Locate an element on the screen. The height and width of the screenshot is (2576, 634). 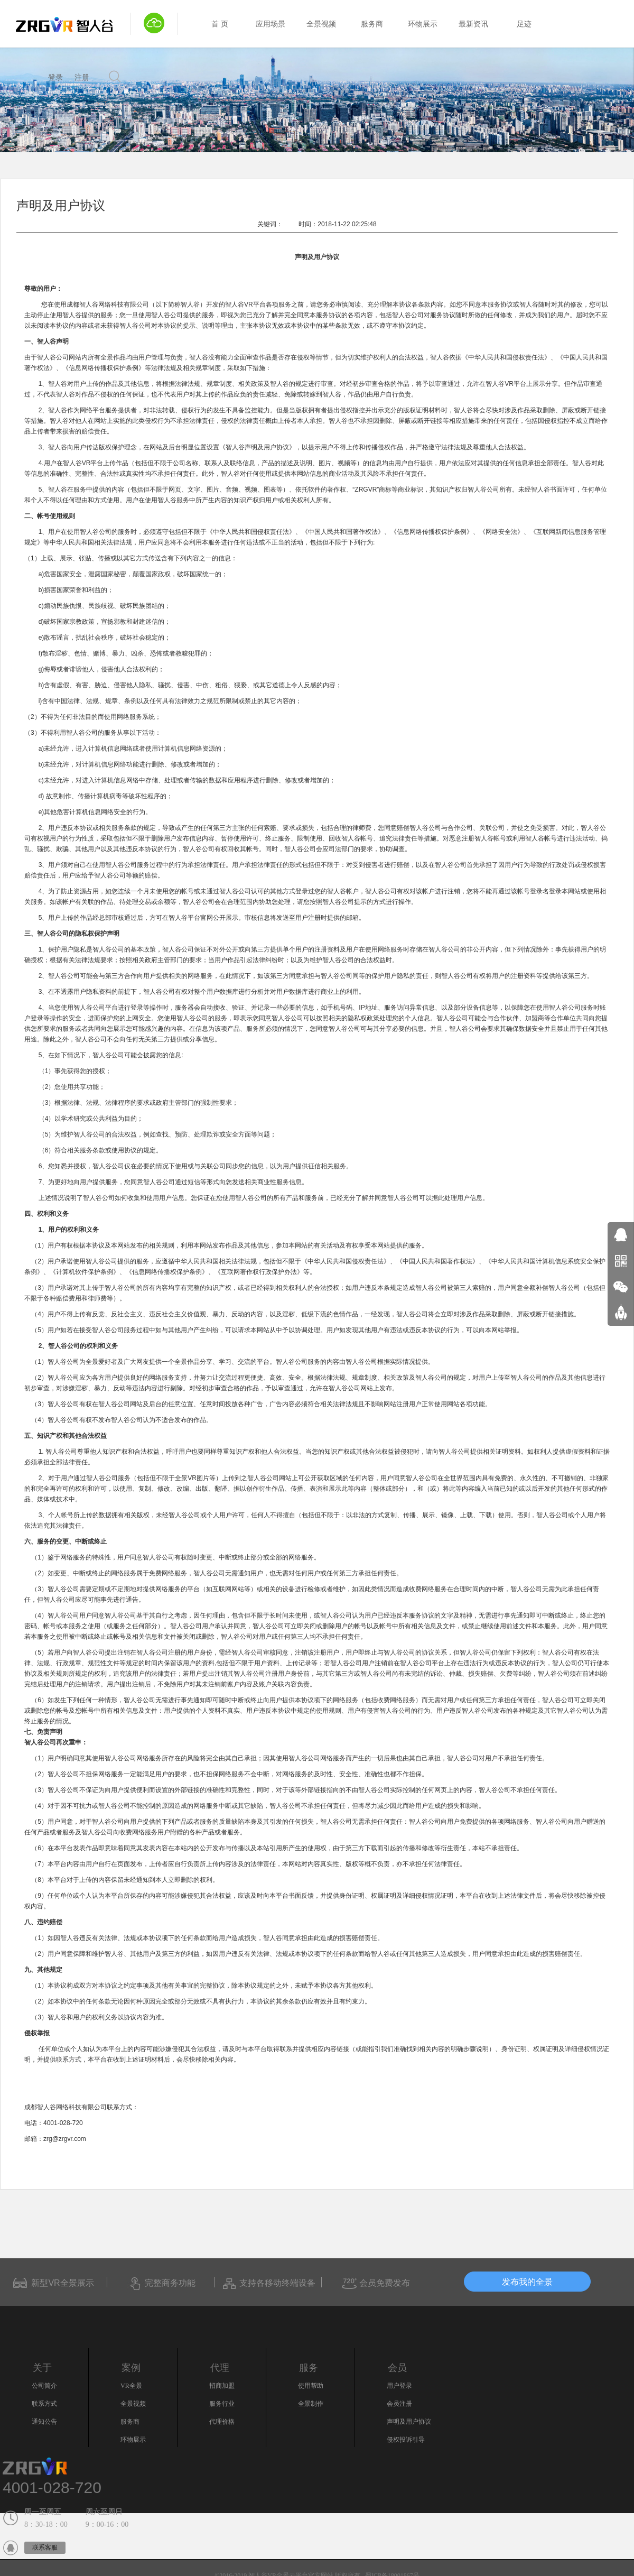
代理价格 is located at coordinates (222, 2421).